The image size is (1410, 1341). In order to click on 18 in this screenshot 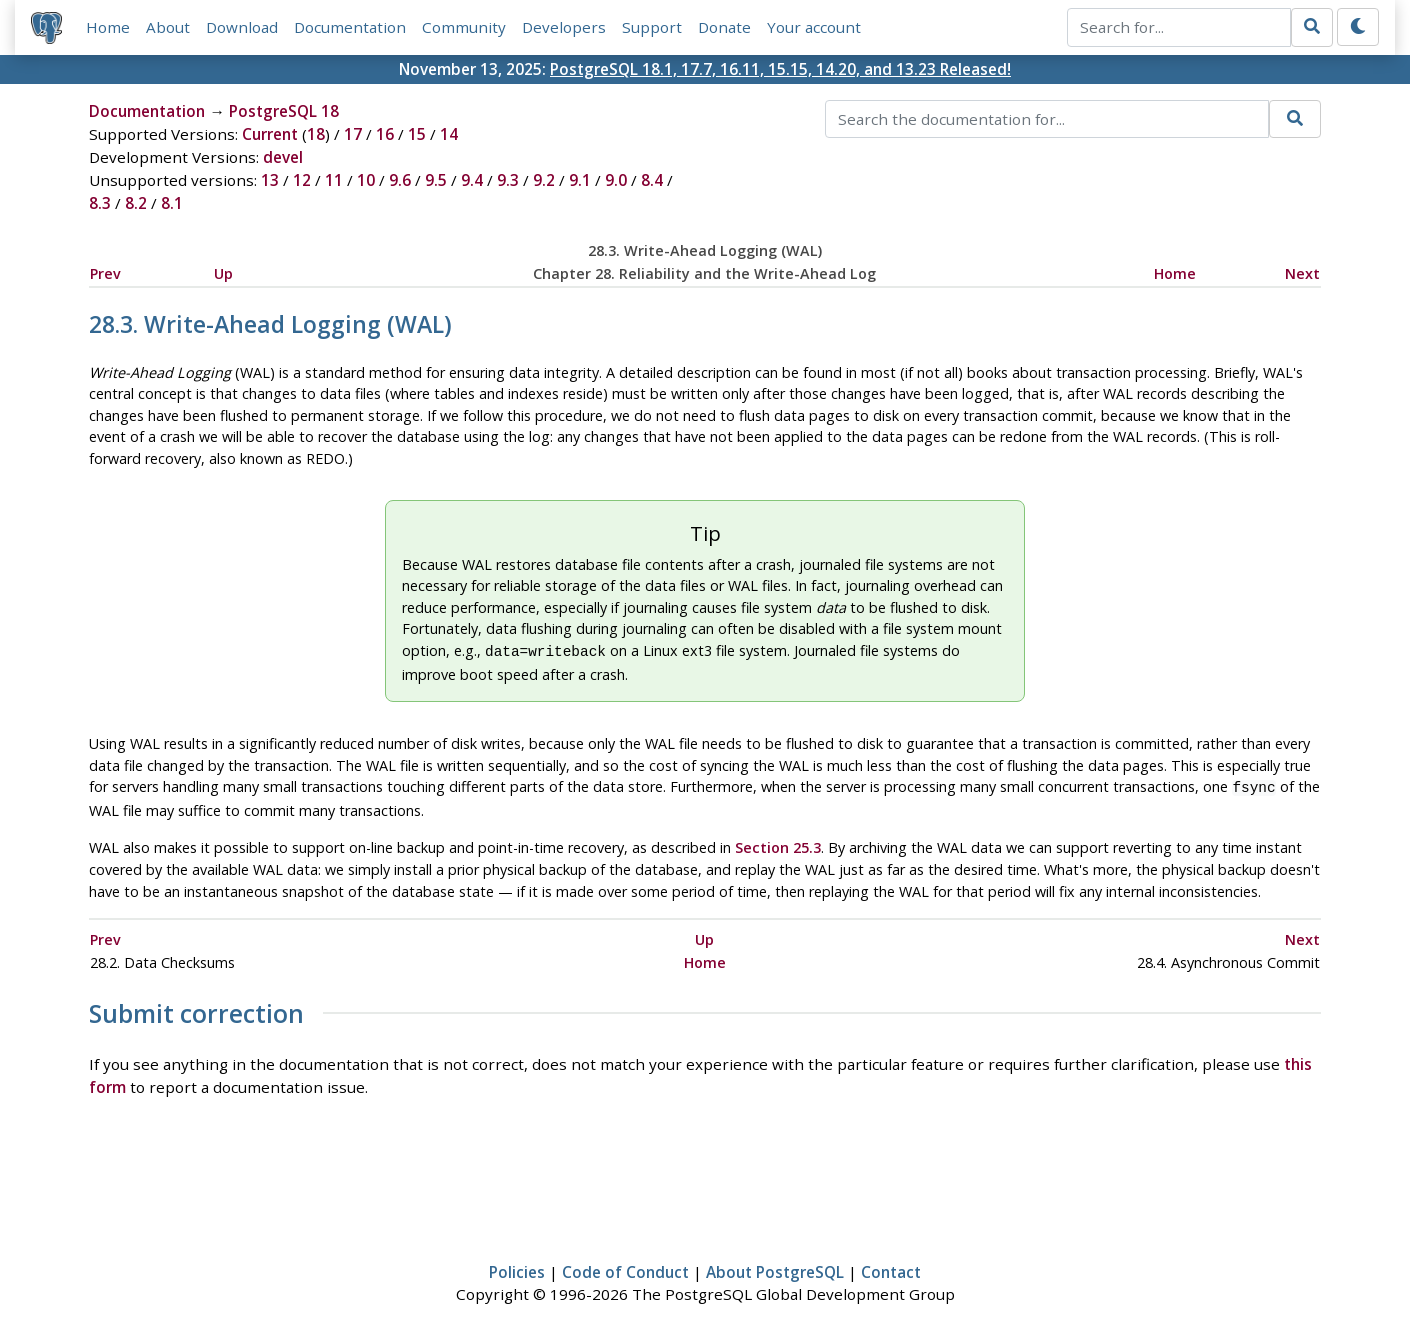, I will do `click(316, 134)`.